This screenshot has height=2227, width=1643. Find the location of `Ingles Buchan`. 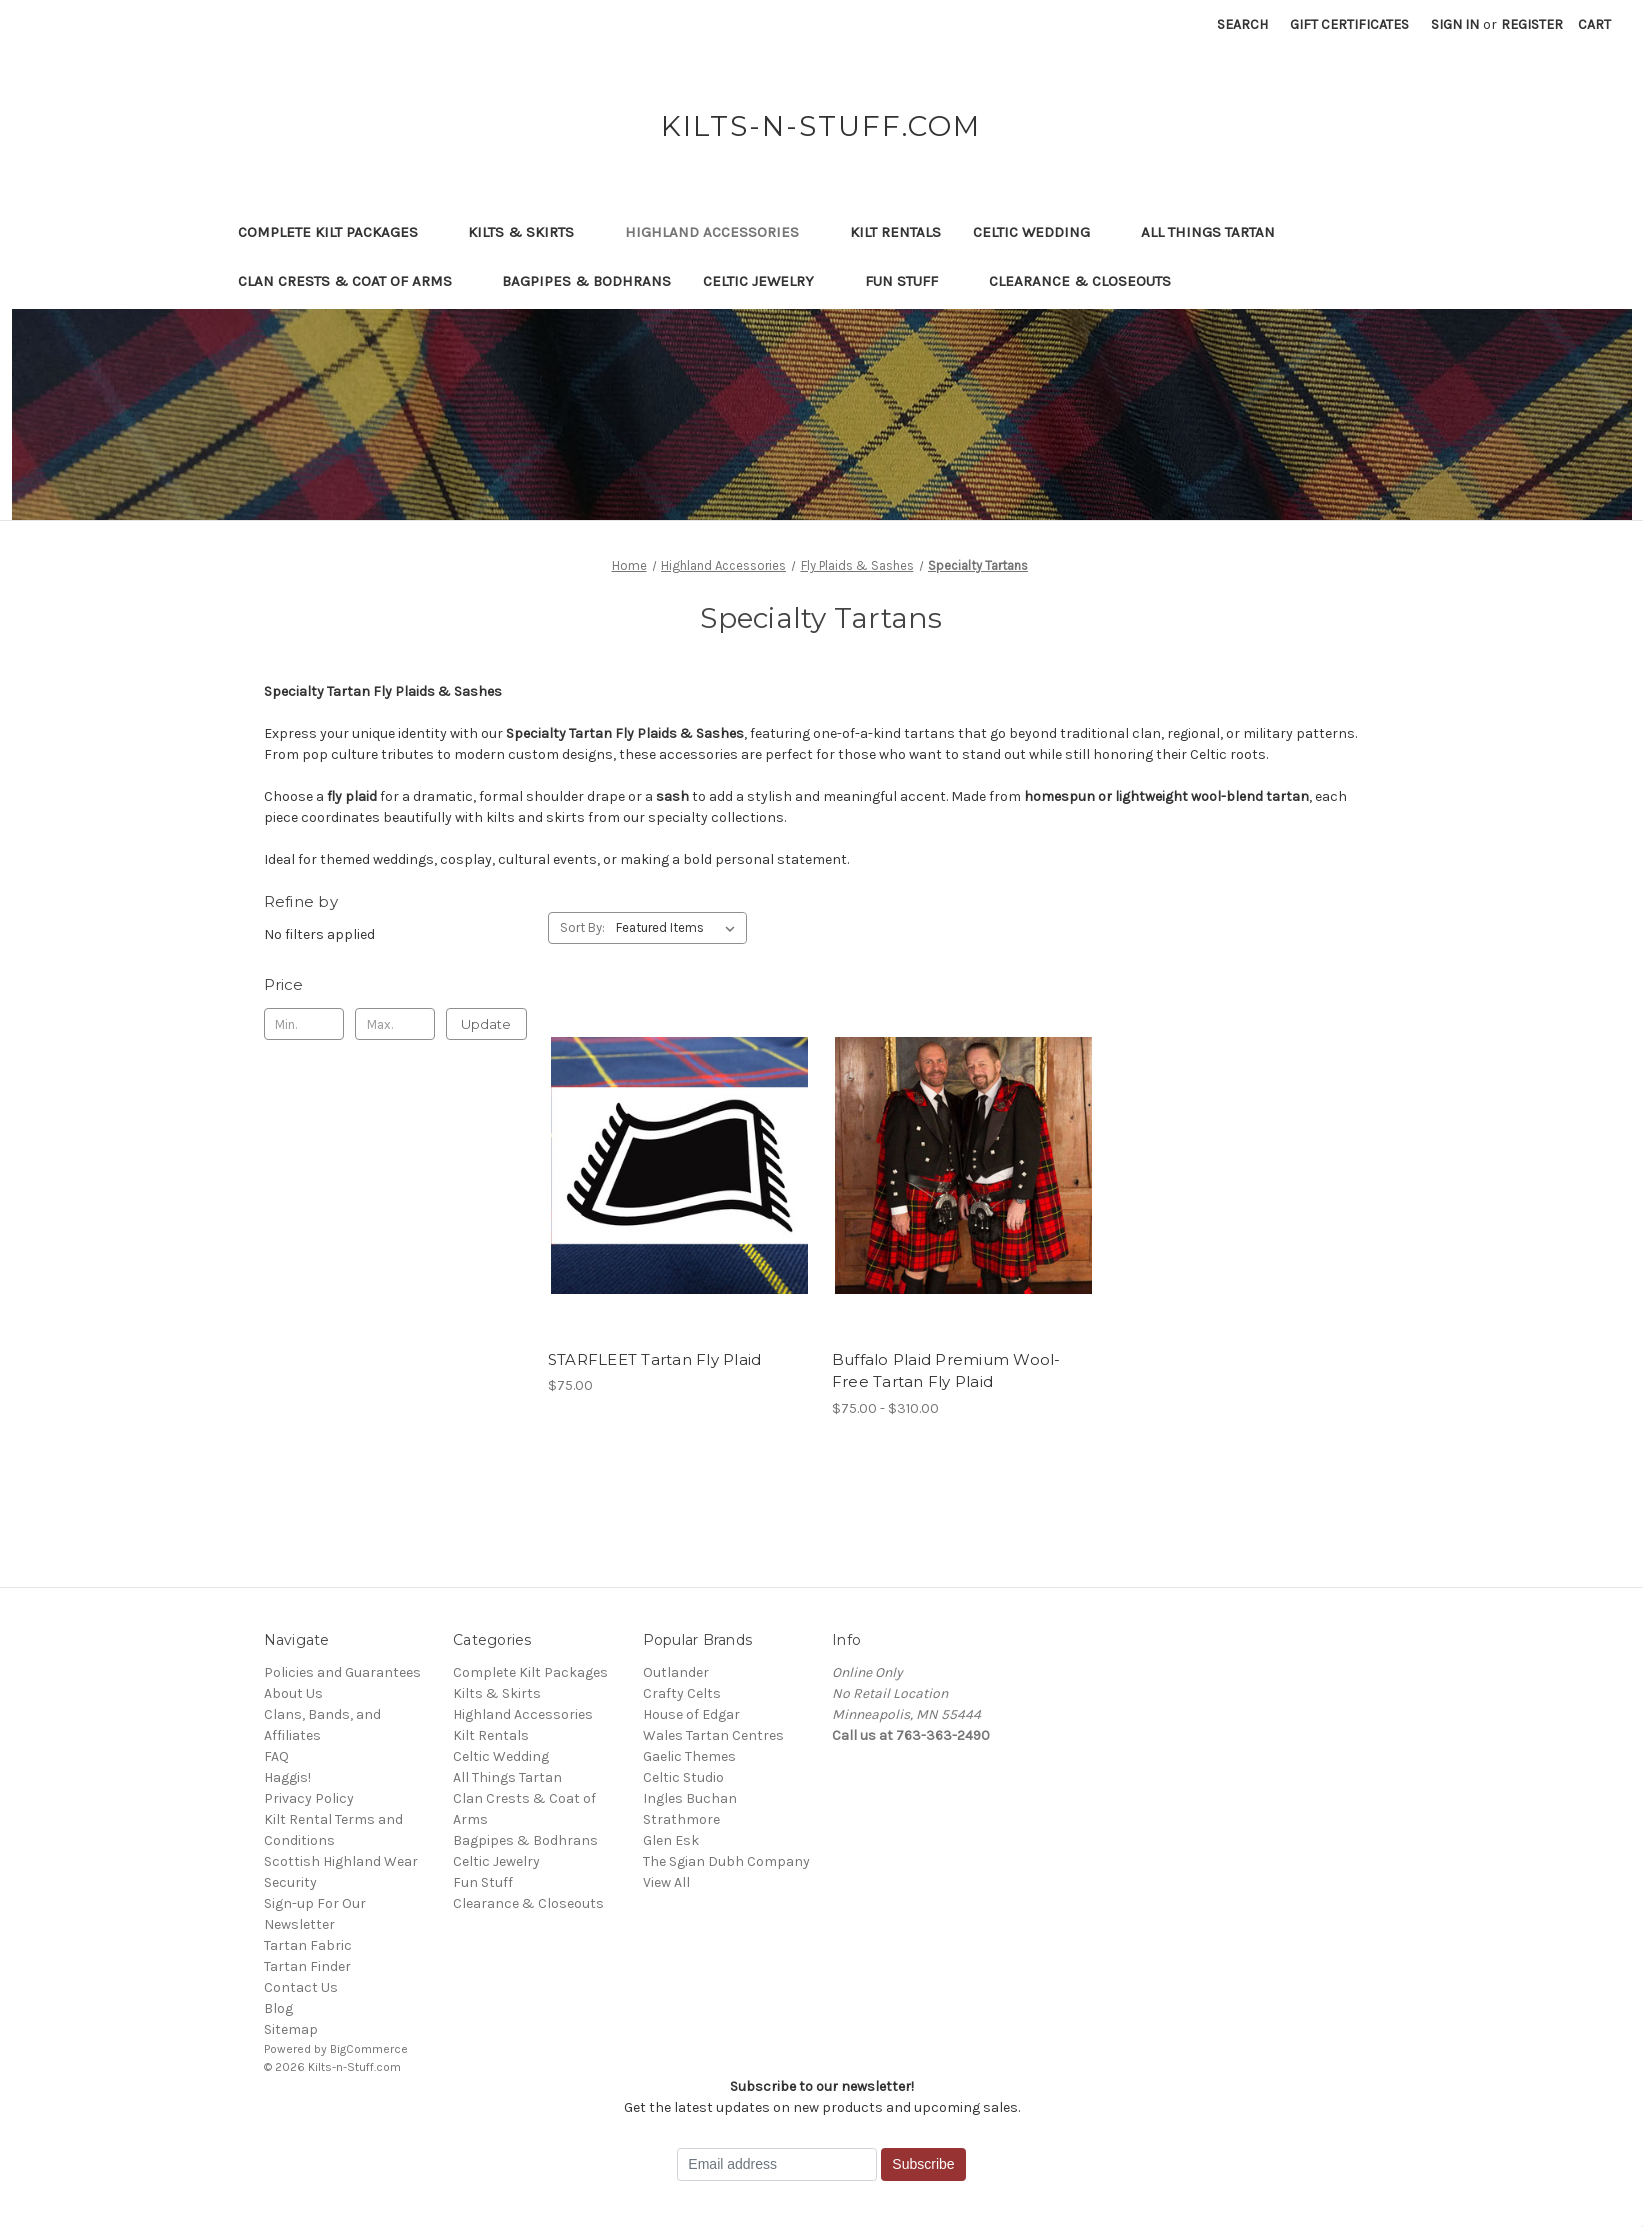

Ingles Buchan is located at coordinates (690, 1798).